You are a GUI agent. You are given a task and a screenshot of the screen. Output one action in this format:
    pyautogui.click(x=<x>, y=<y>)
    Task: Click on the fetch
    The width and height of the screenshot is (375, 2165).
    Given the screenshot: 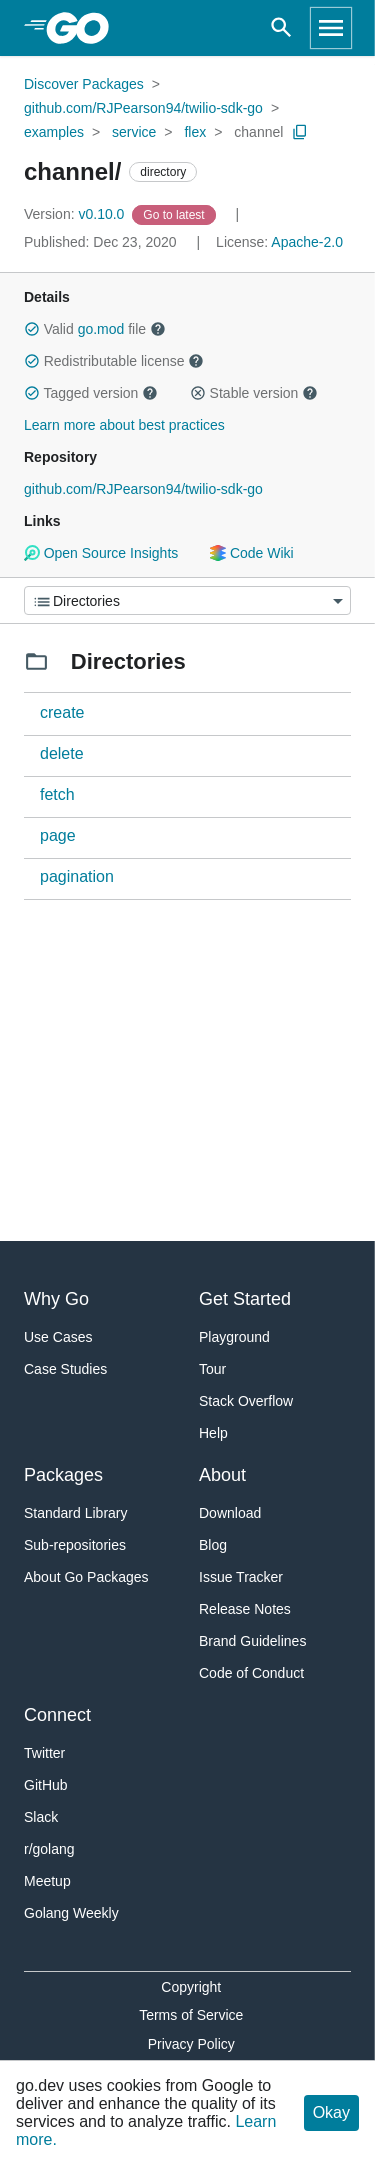 What is the action you would take?
    pyautogui.click(x=57, y=794)
    